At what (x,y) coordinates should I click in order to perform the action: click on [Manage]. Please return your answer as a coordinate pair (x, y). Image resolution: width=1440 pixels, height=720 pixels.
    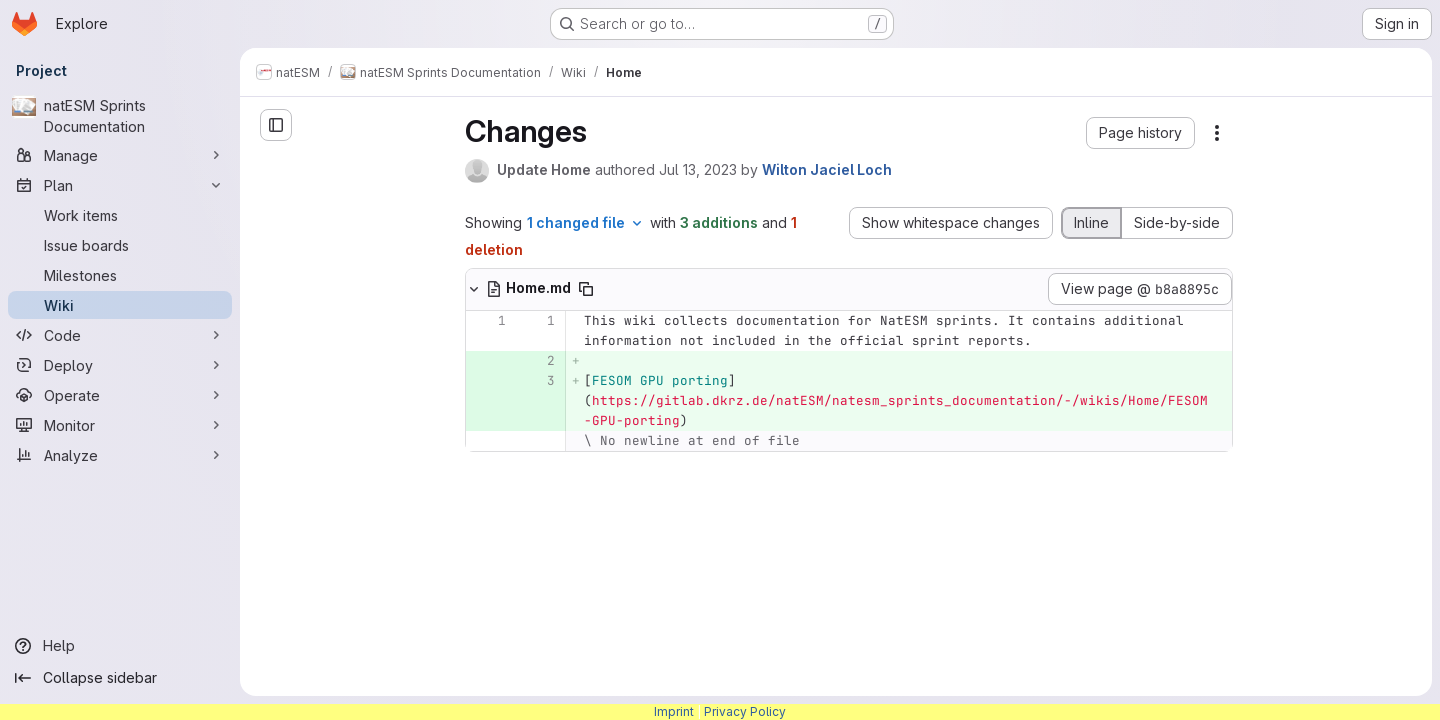
    Looking at the image, I should click on (120, 155).